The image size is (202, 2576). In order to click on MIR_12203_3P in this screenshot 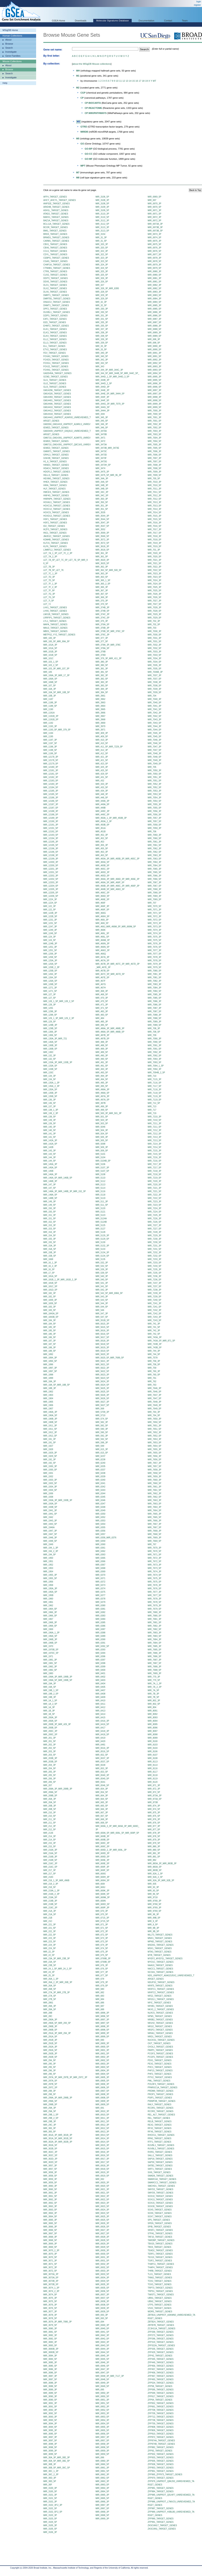, I will do `click(50, 882)`.